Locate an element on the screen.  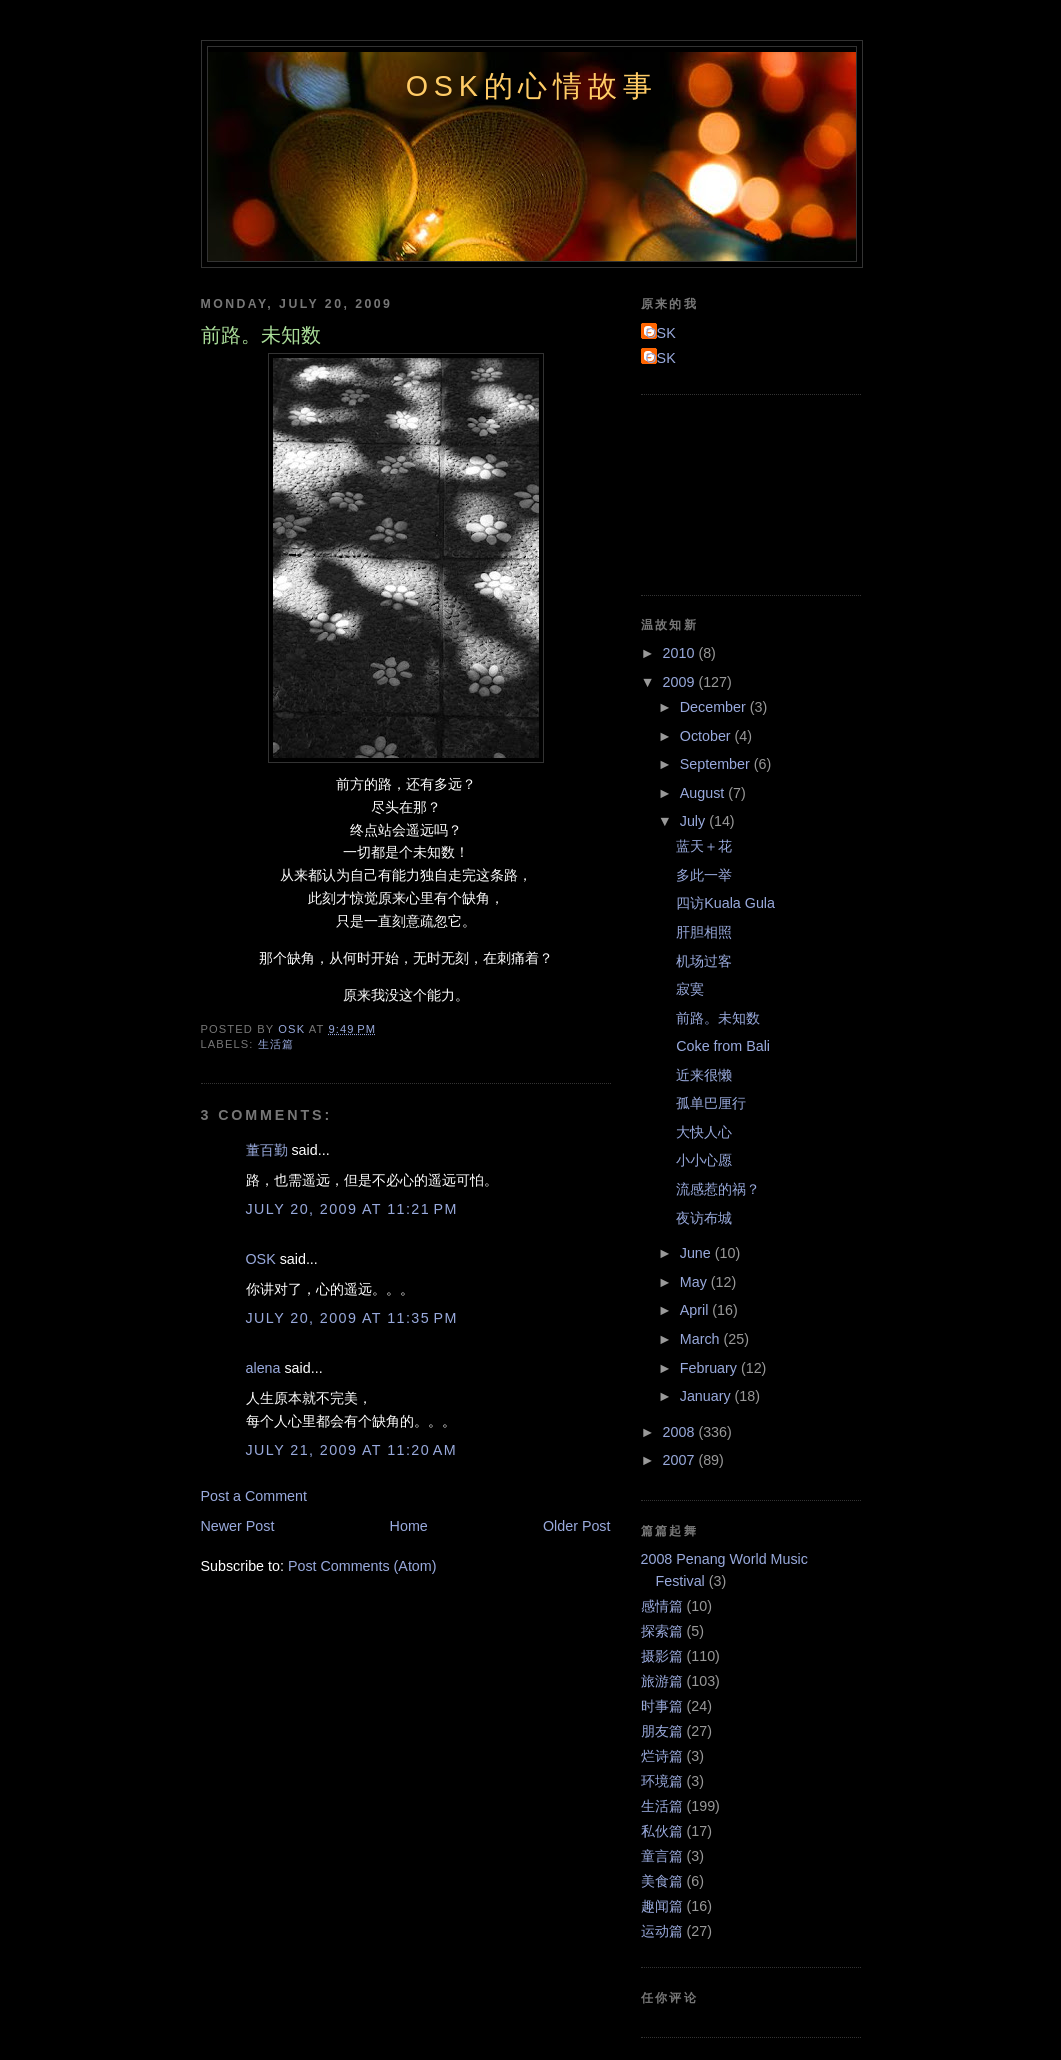
烂诗篇 is located at coordinates (662, 1756).